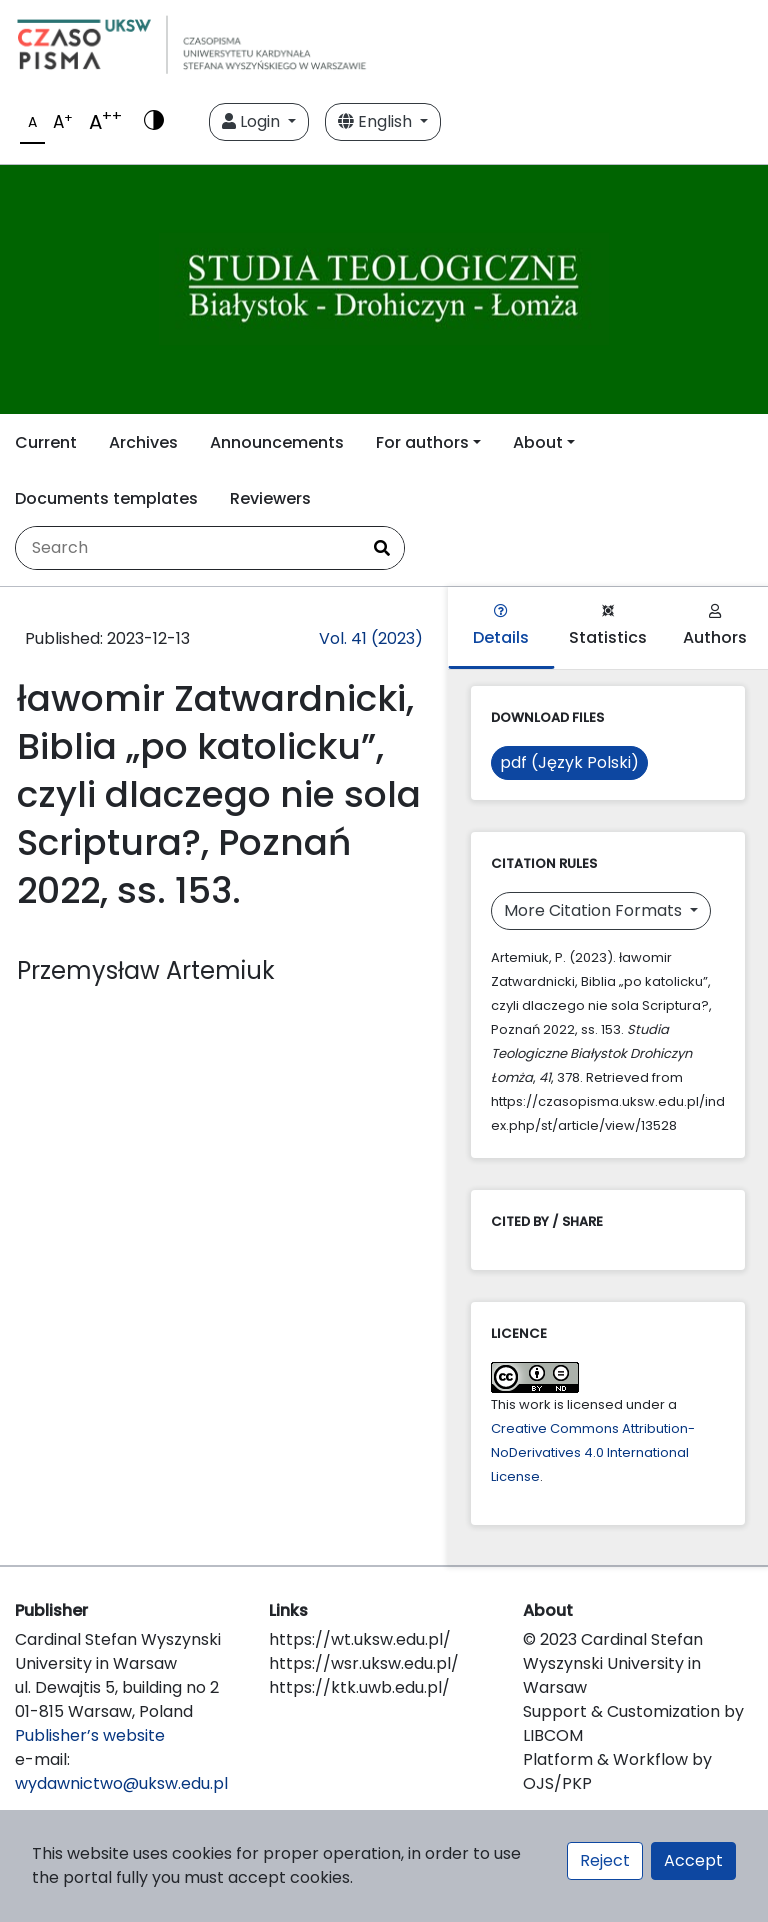 The width and height of the screenshot is (768, 1922). Describe the element at coordinates (143, 442) in the screenshot. I see `Archives` at that location.